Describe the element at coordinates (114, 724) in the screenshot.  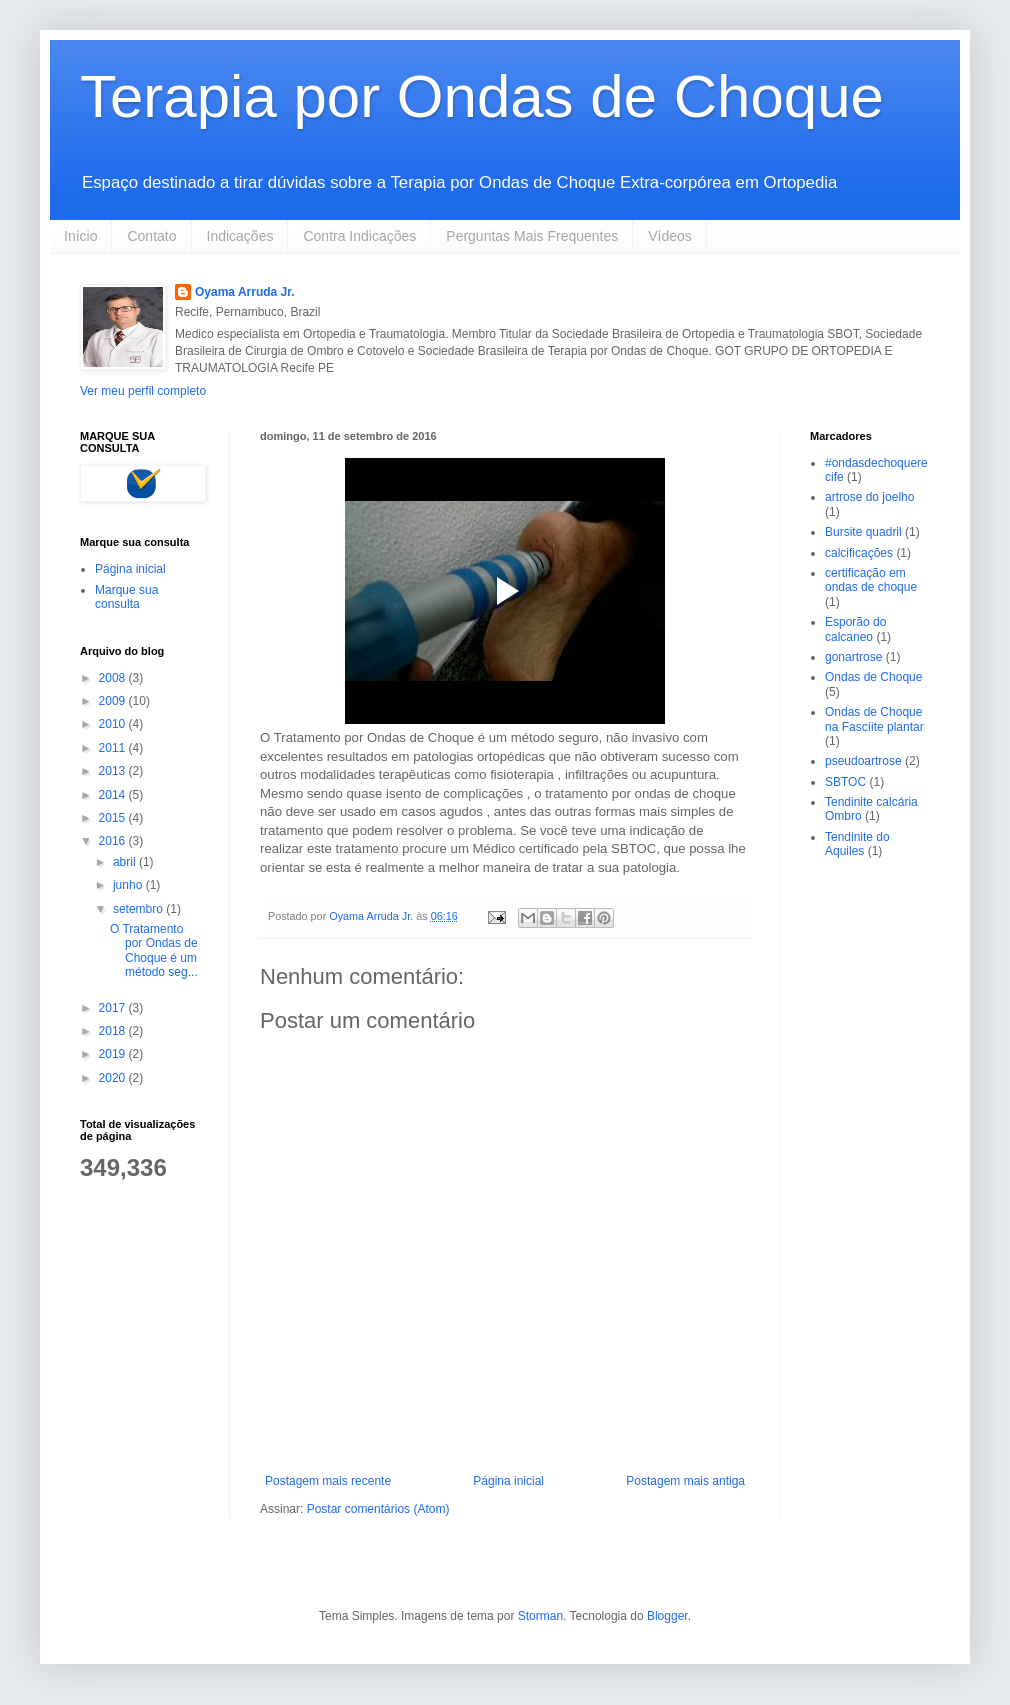
I see `2010` at that location.